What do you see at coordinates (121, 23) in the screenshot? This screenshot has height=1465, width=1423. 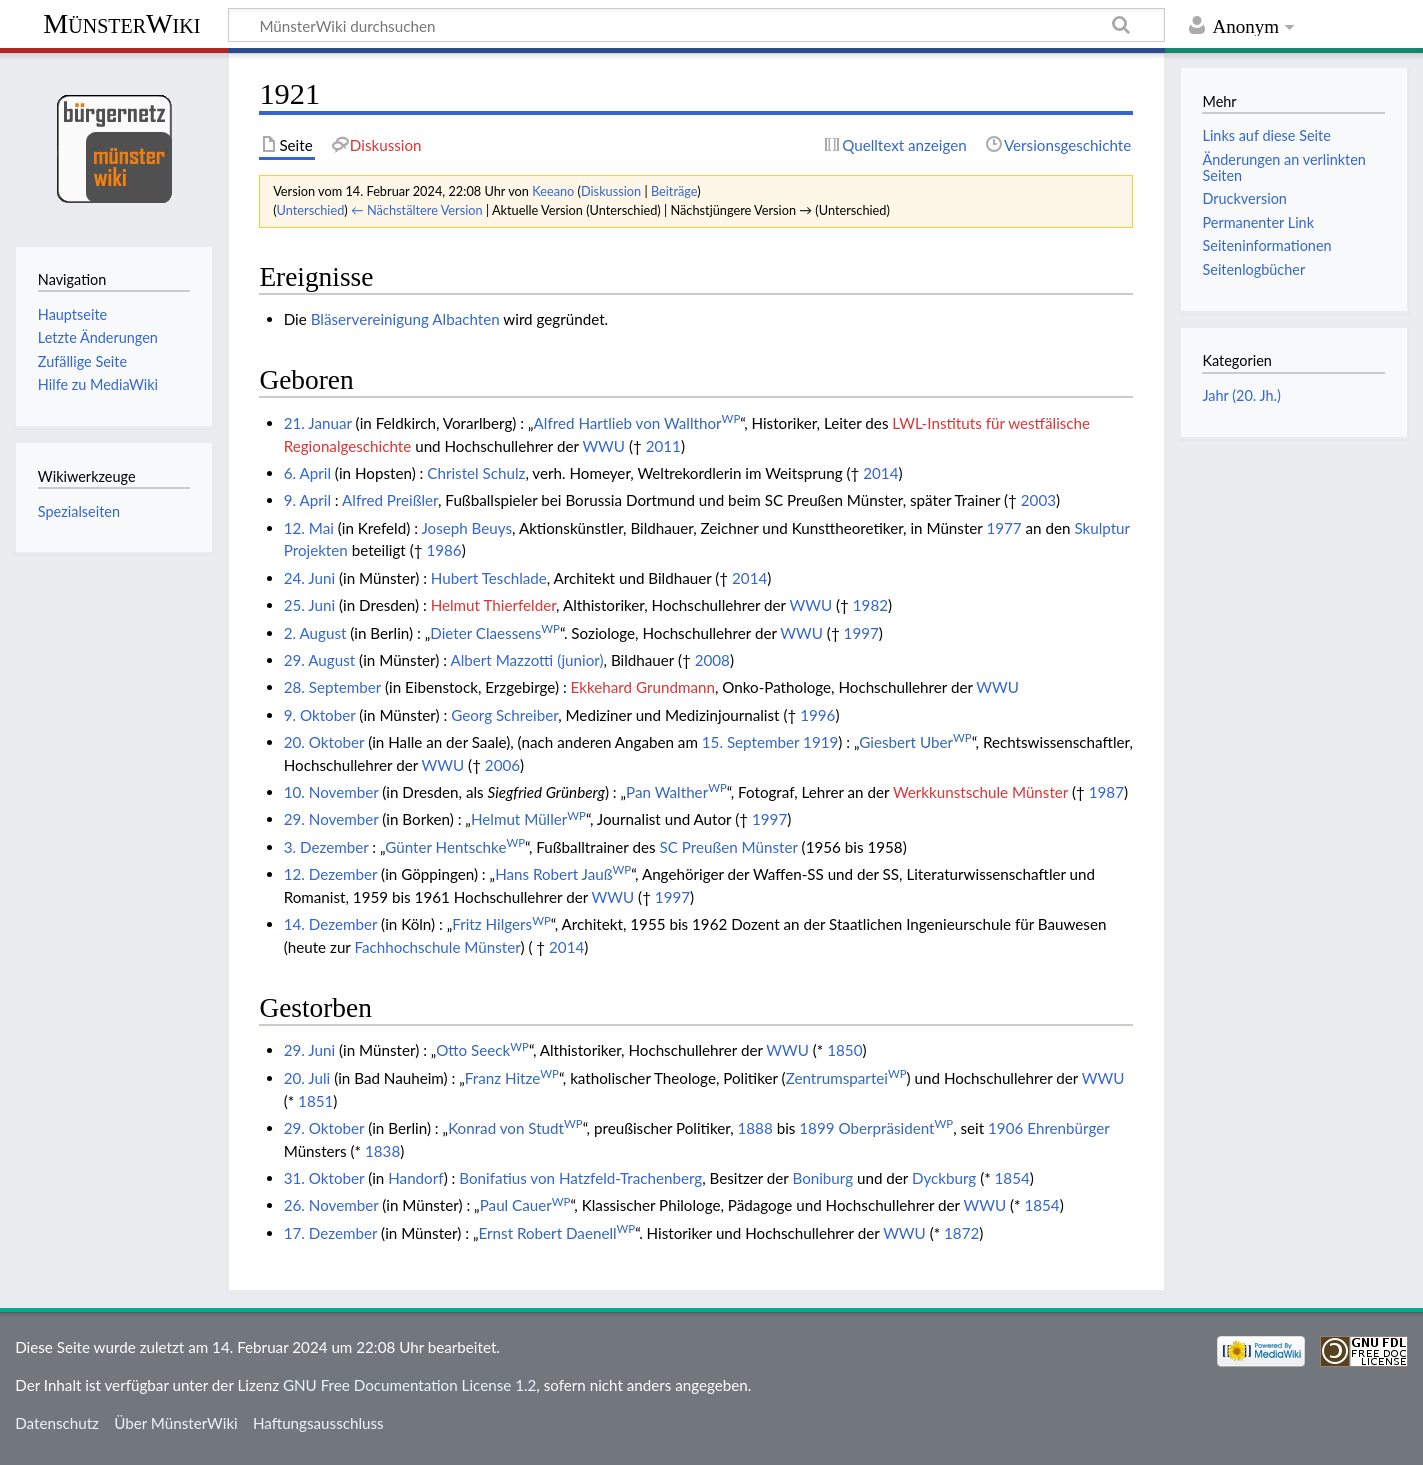 I see `MünsterWiki` at bounding box center [121, 23].